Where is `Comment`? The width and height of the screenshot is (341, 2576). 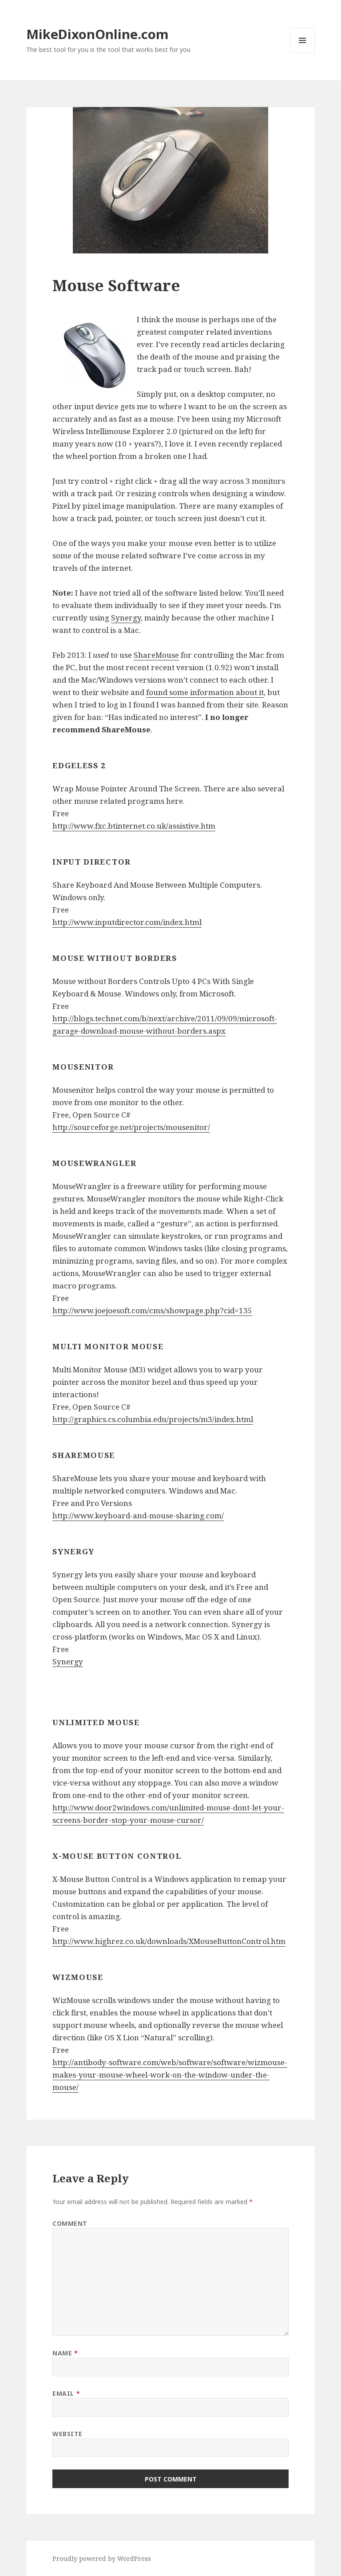
Comment is located at coordinates (69, 2223).